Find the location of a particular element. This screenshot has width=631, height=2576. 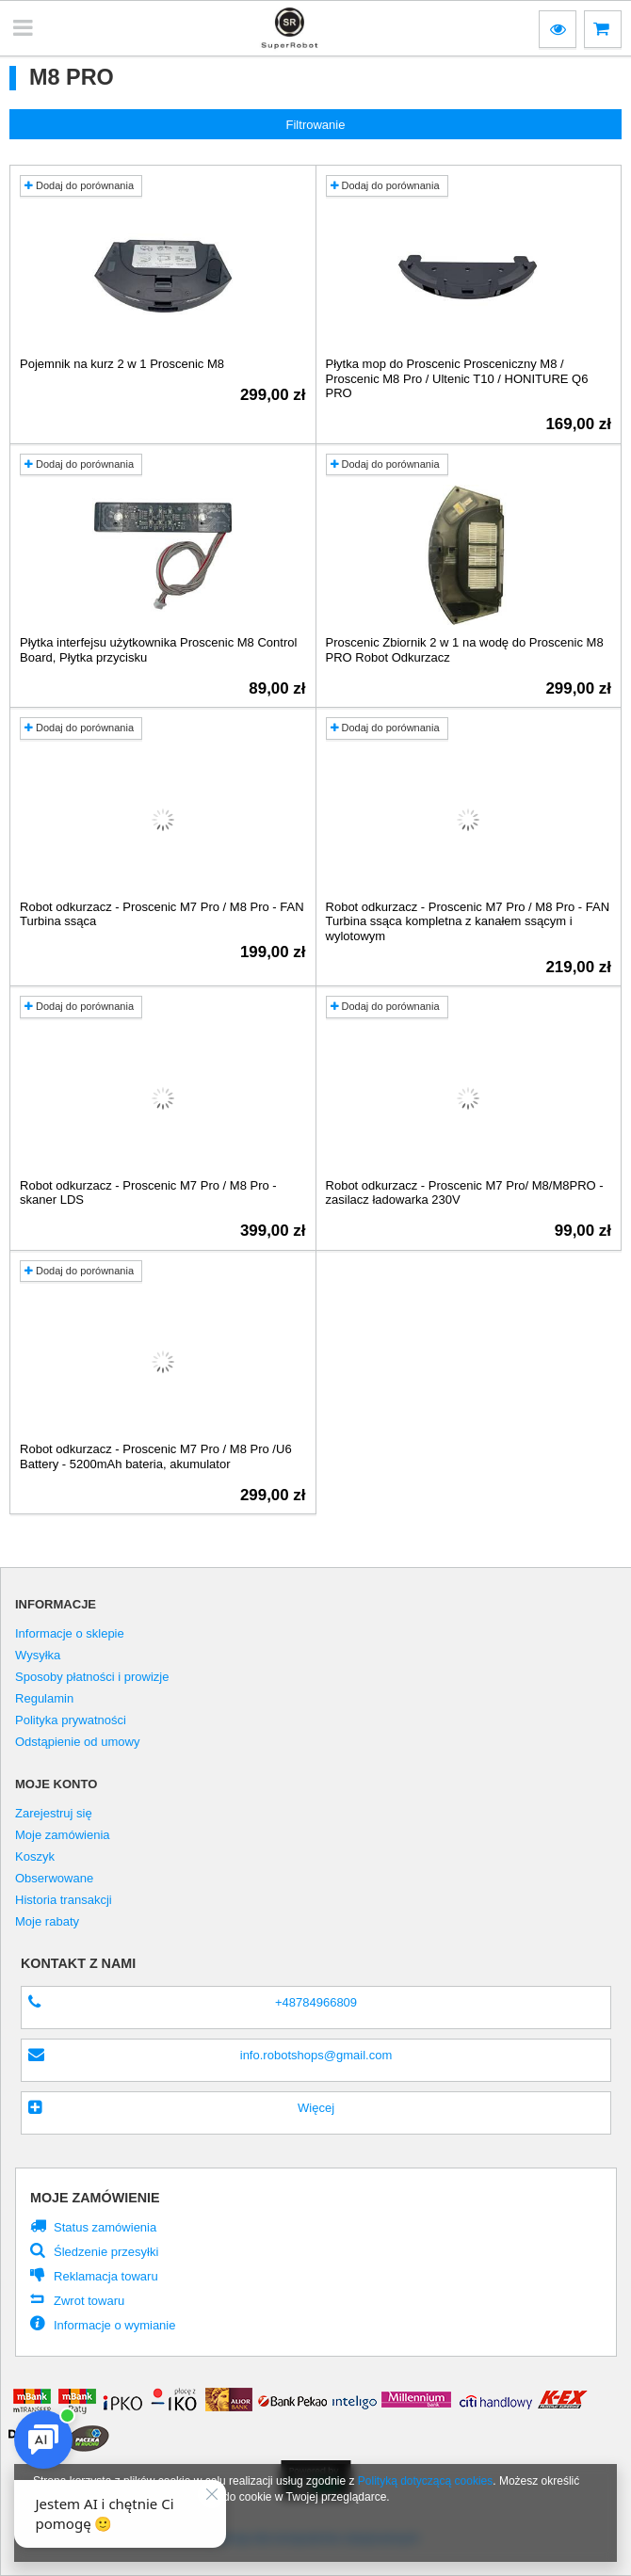

Kontakt z nami is located at coordinates (78, 1963).